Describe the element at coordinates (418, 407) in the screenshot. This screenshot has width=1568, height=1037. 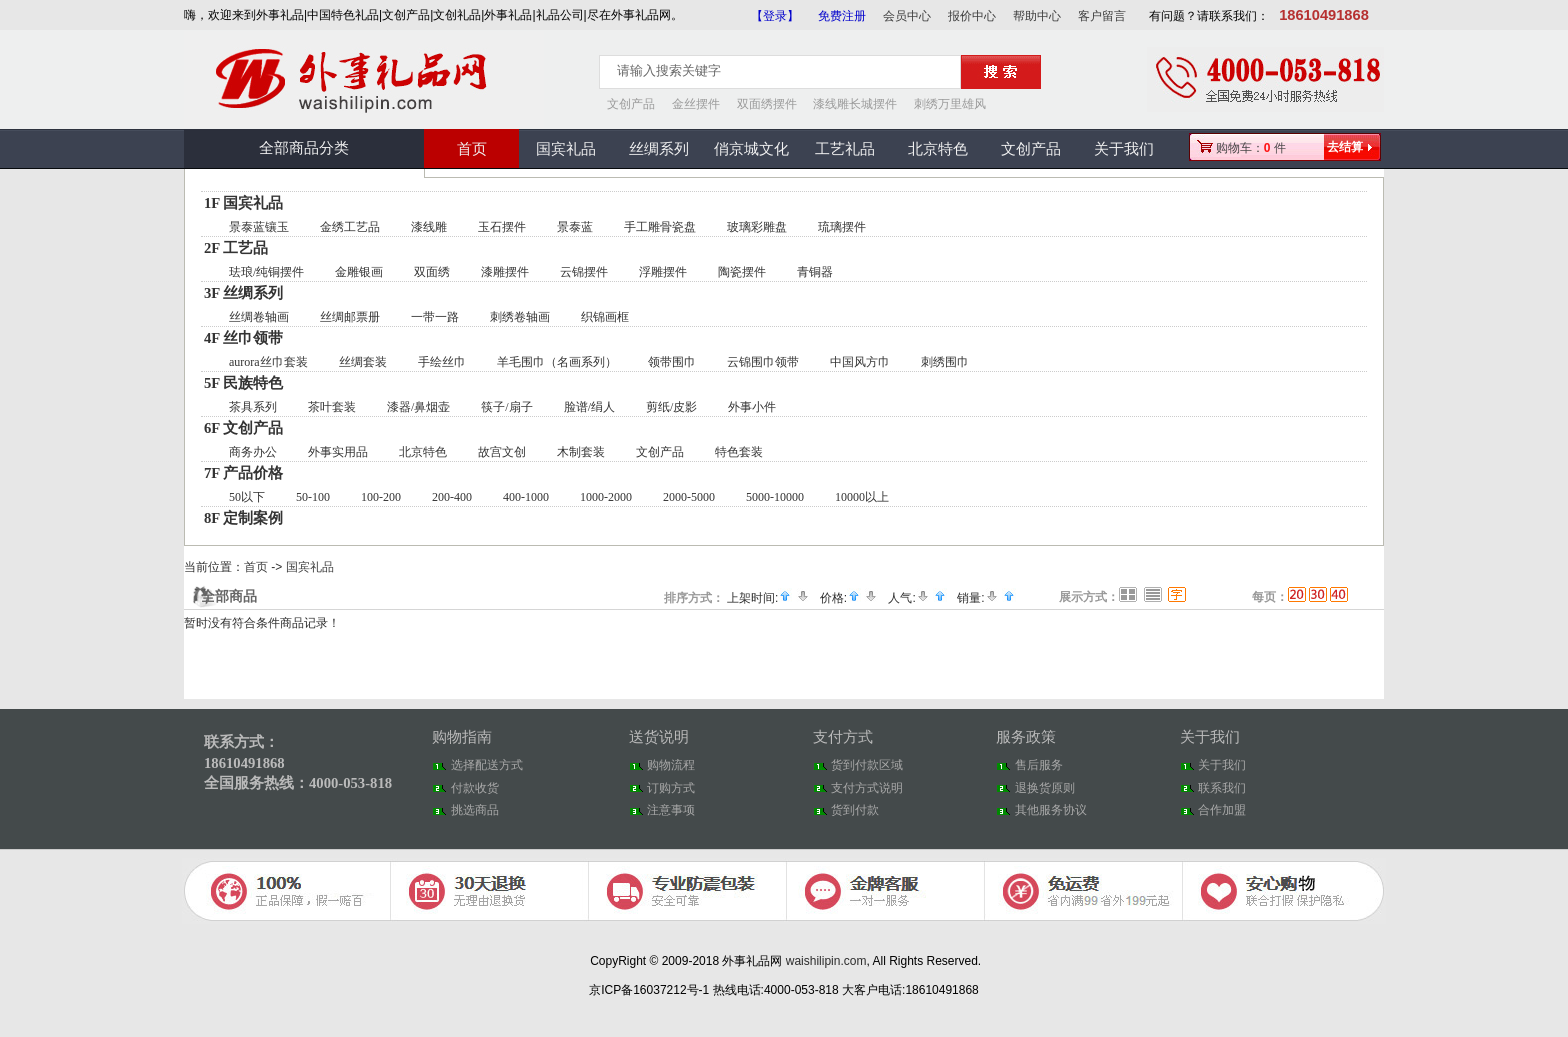
I see `漆器/鼻烟壶` at that location.